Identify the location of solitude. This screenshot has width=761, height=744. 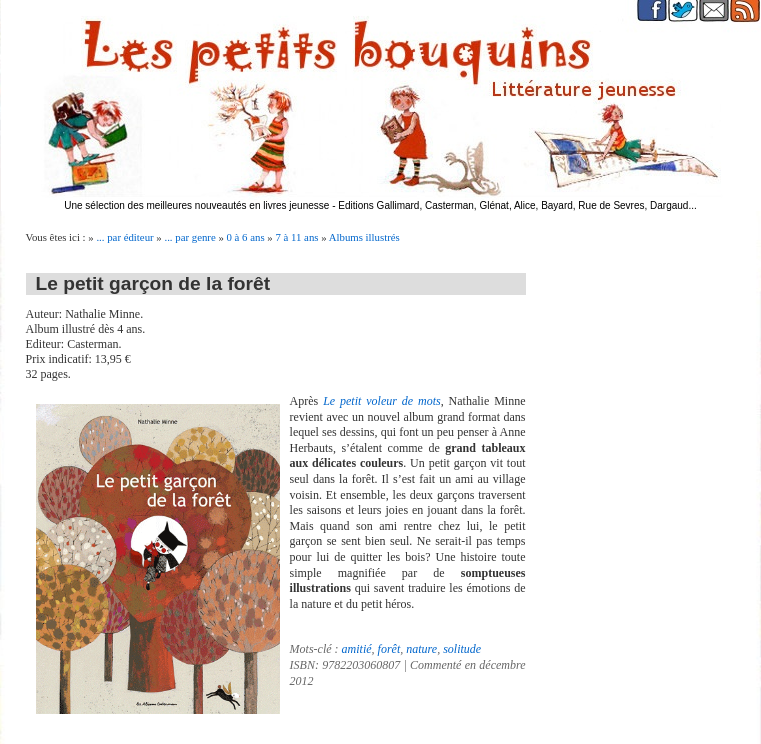
(462, 649).